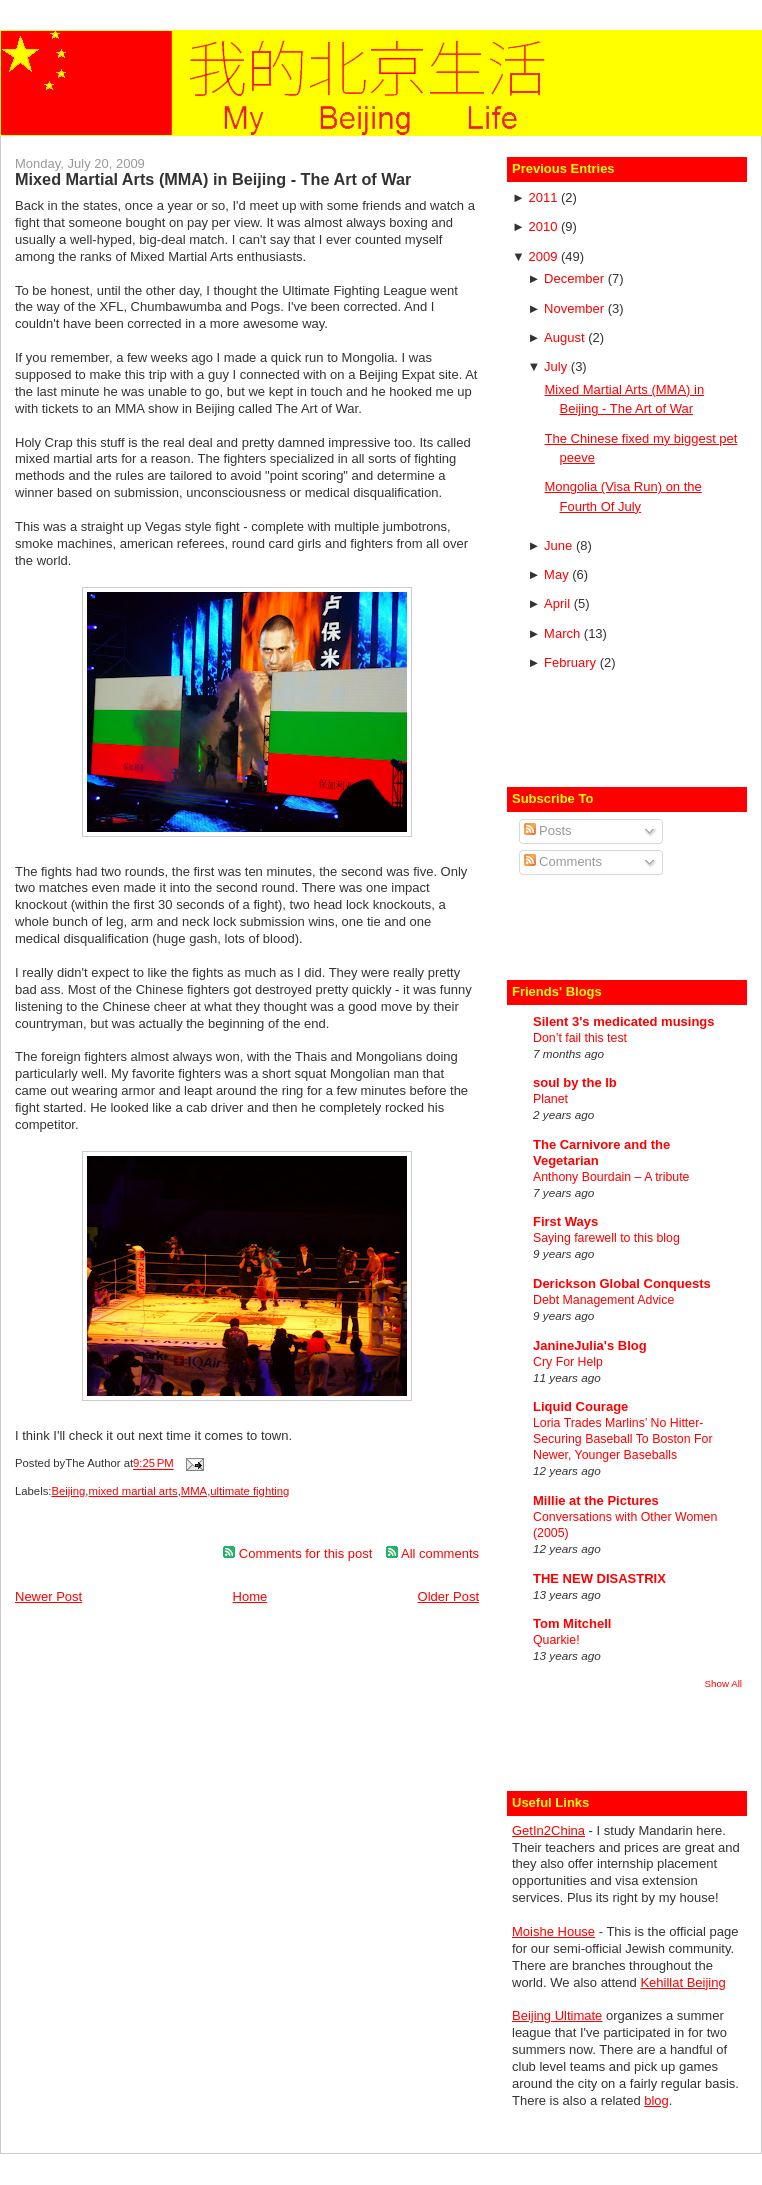  Describe the element at coordinates (448, 1596) in the screenshot. I see `Older Post` at that location.